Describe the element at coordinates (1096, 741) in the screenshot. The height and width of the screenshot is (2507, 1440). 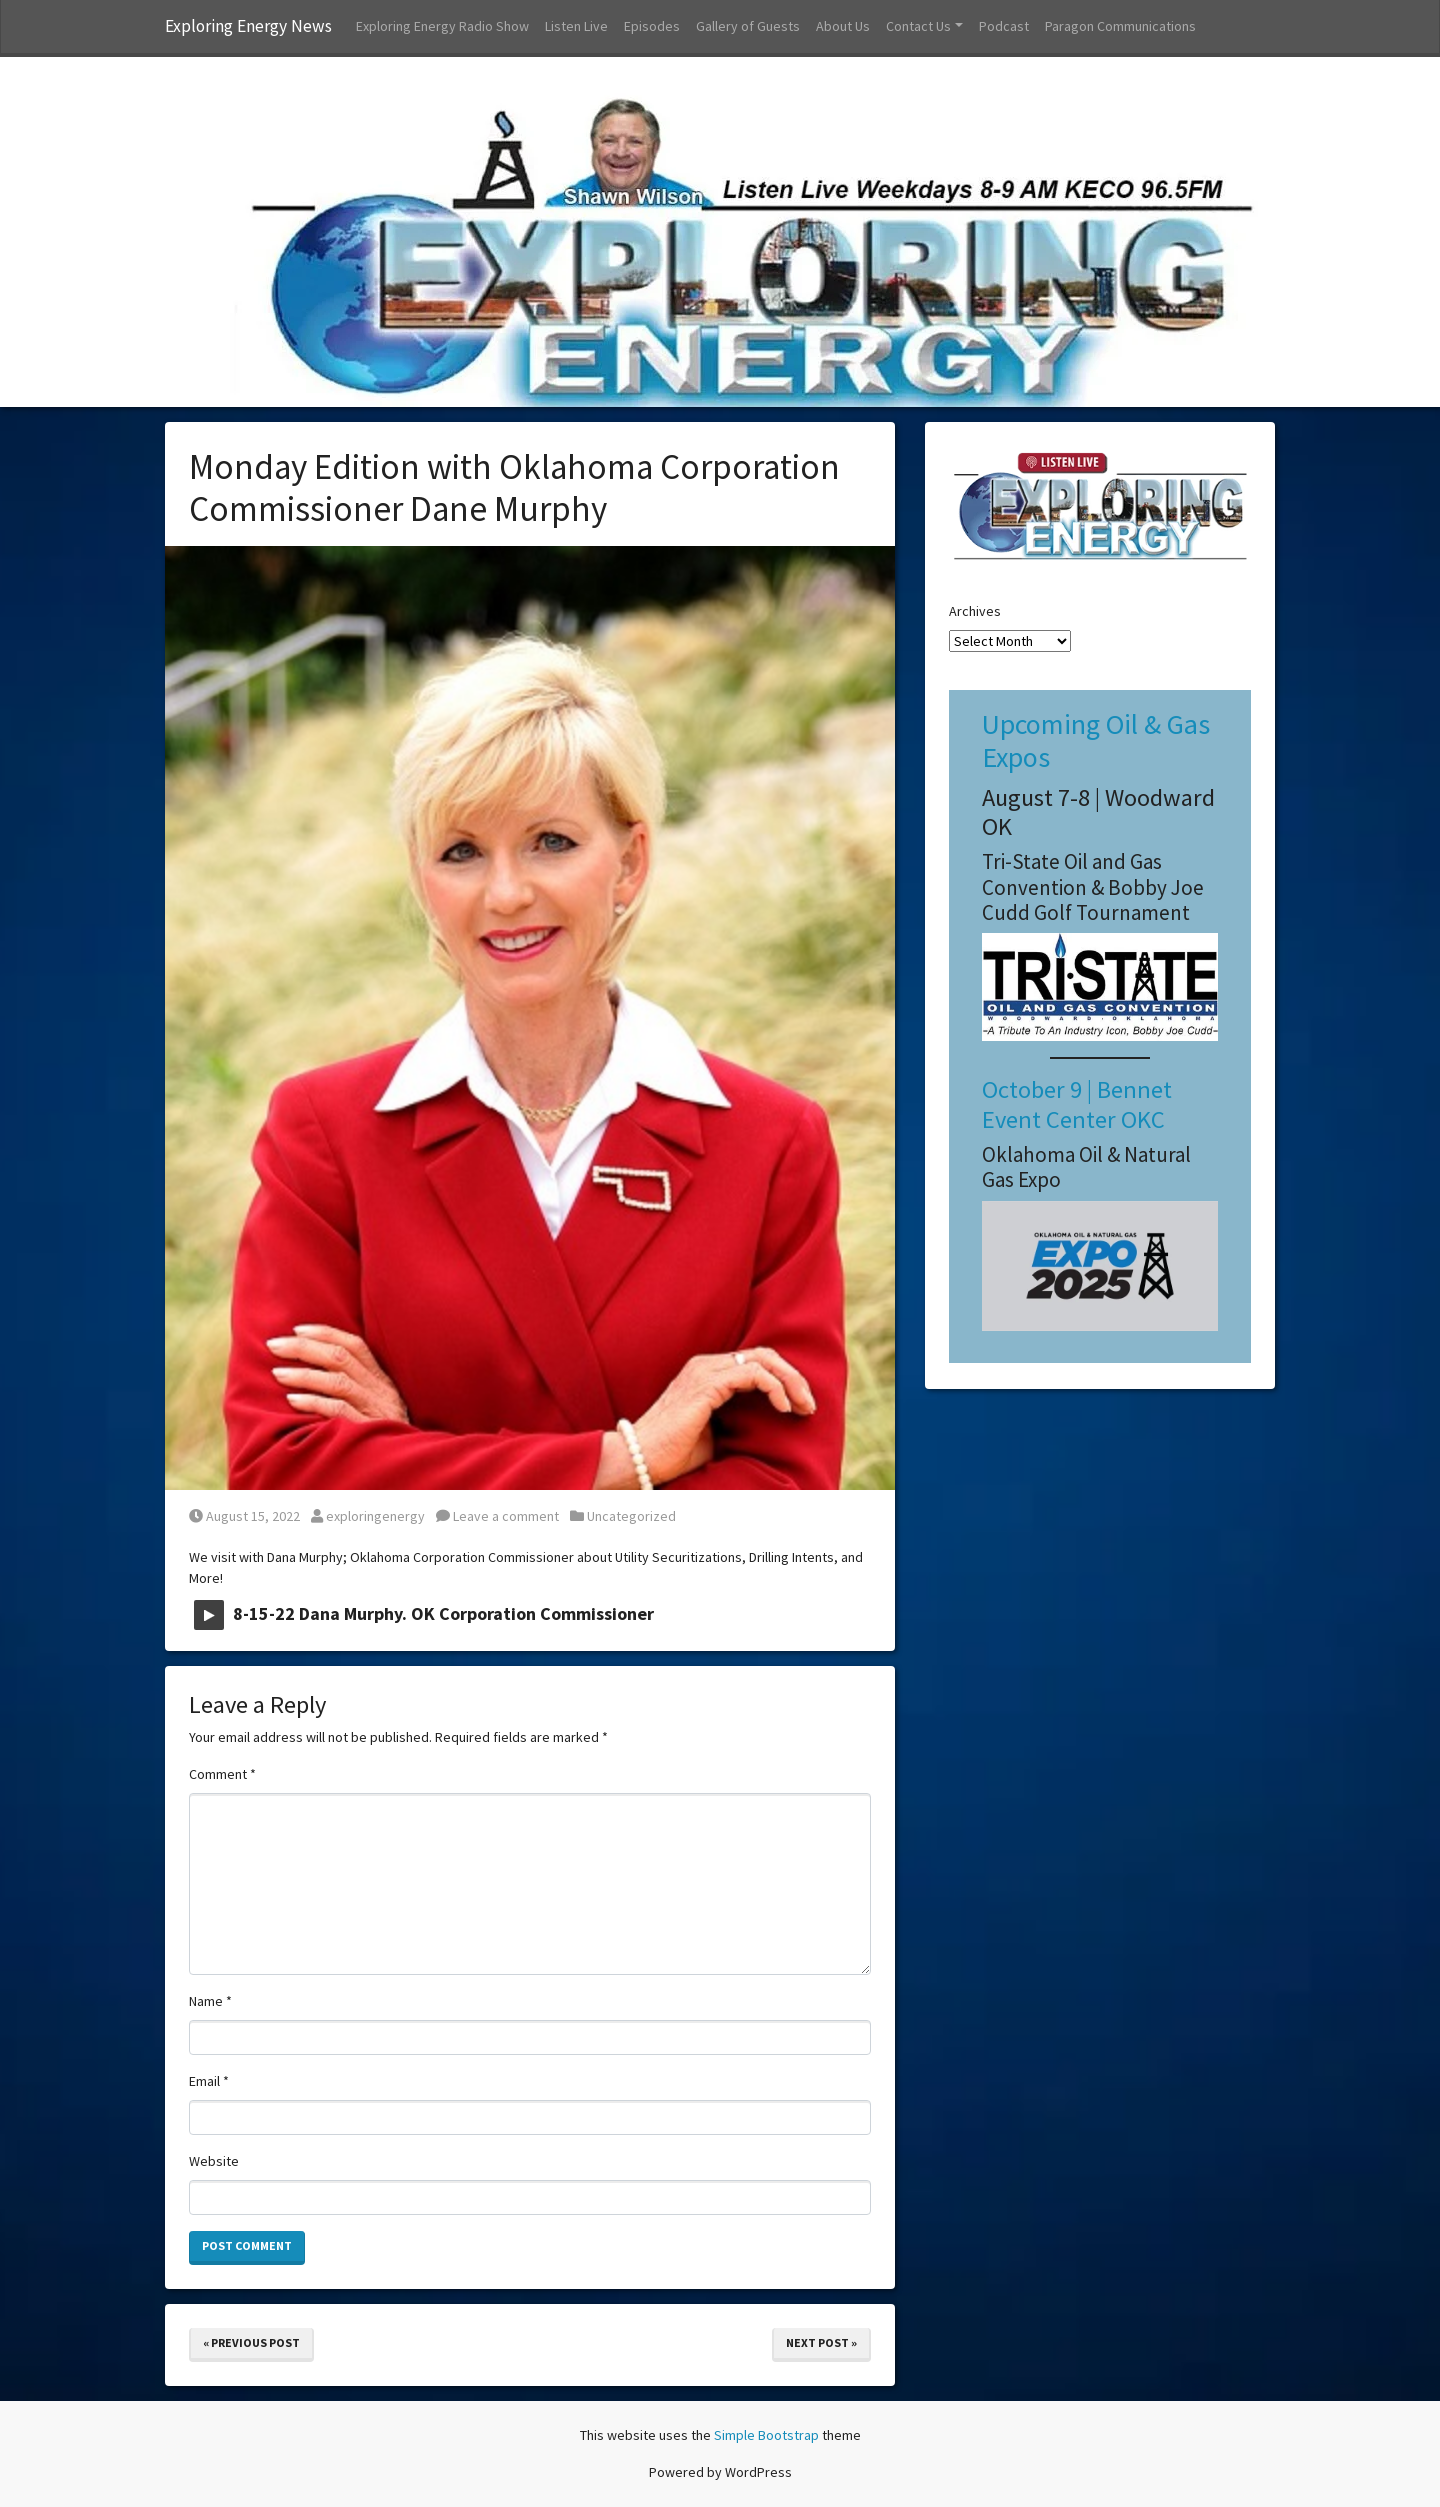
I see `Upcoming Oil & Gas Expos` at that location.